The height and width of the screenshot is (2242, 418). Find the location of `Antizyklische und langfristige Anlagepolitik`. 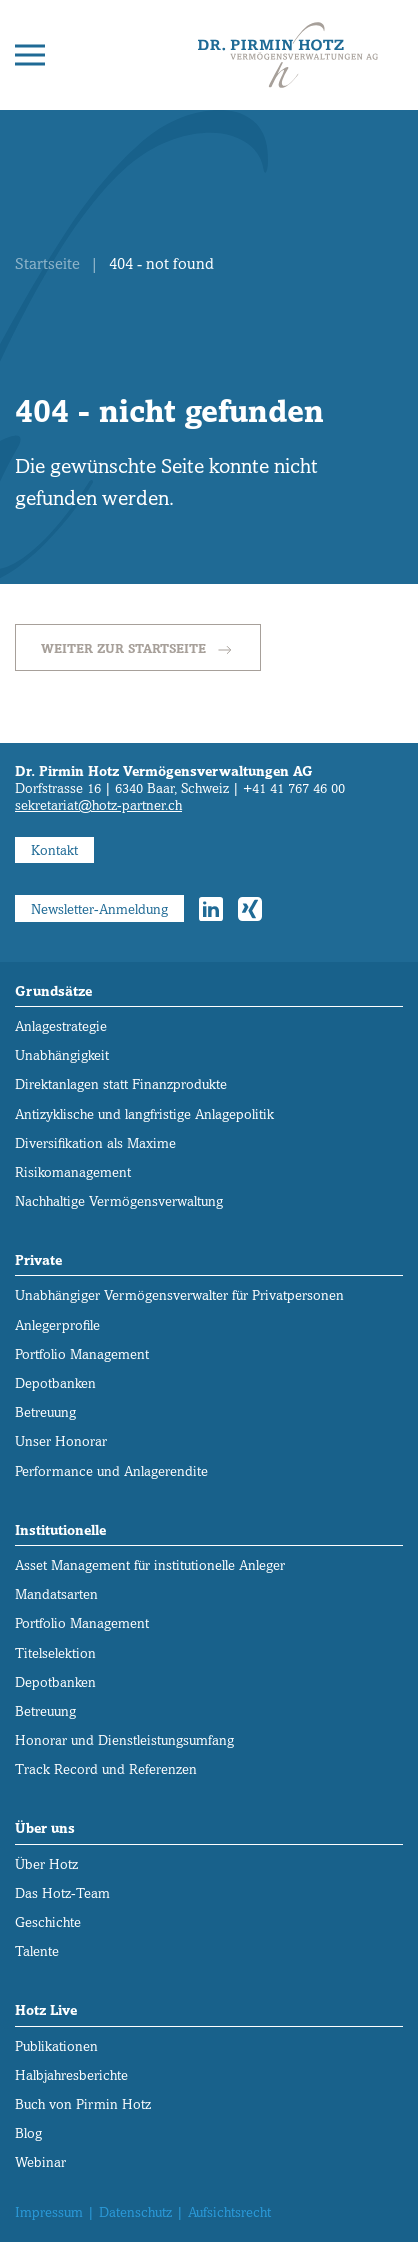

Antizyklische und langfristige Anlagepolitik is located at coordinates (144, 1114).